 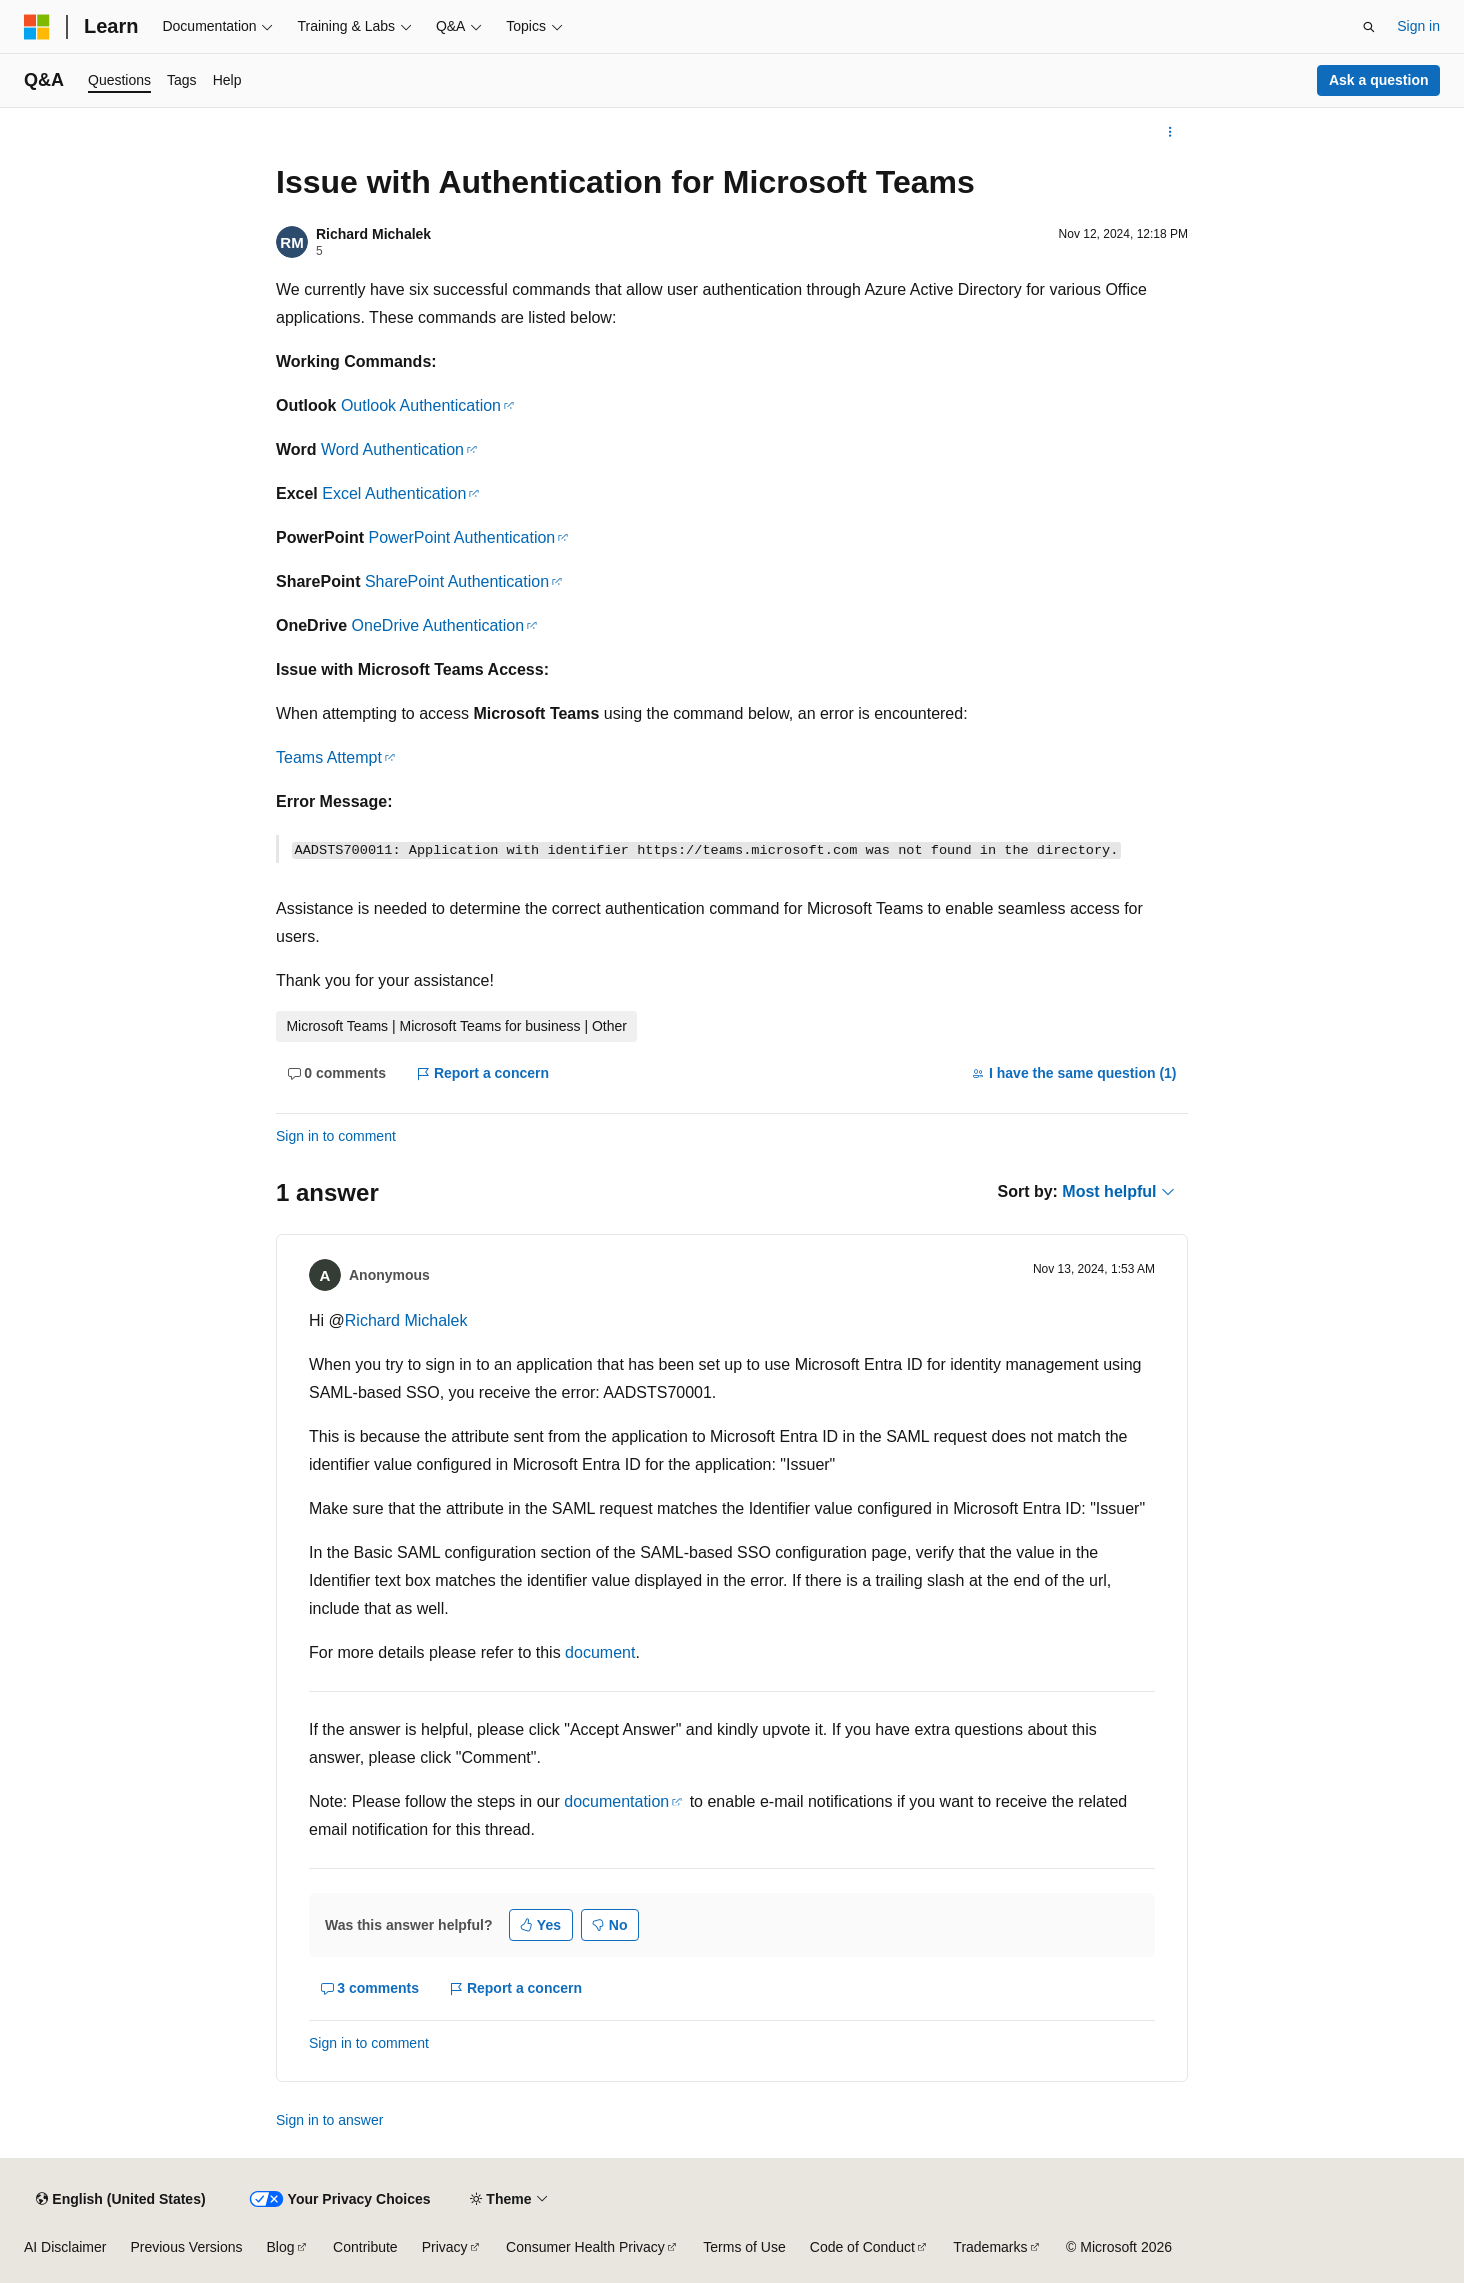 I want to click on Code of Conduct, so click(x=862, y=2247).